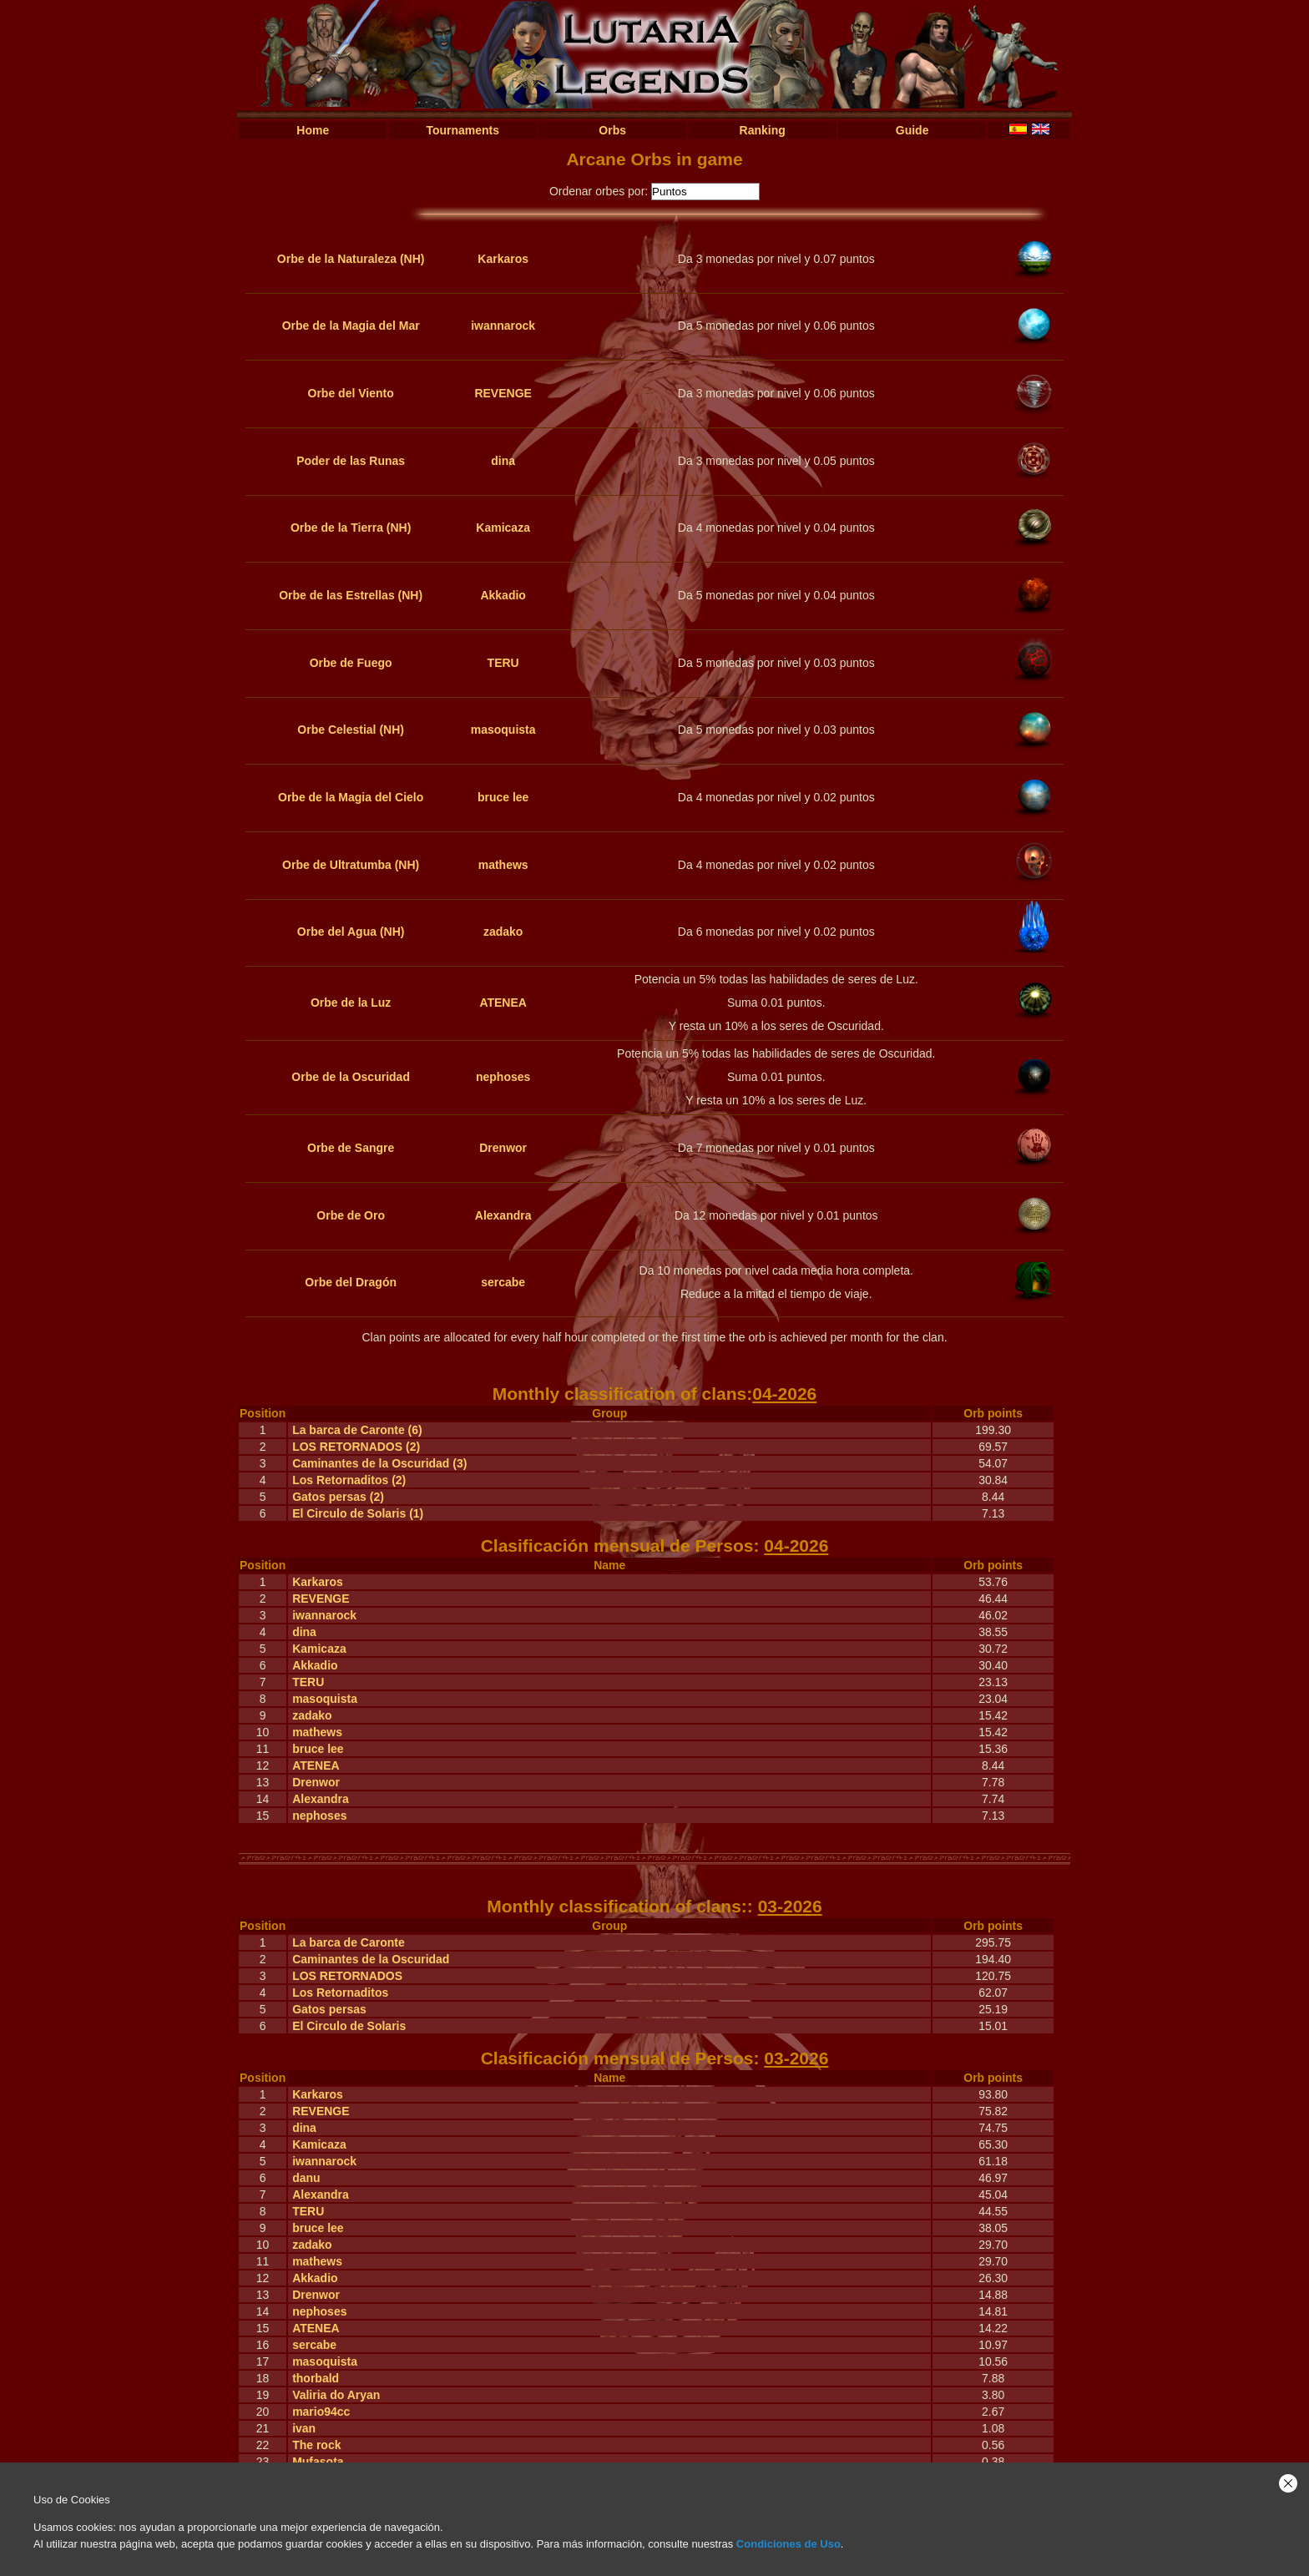  What do you see at coordinates (356, 1446) in the screenshot?
I see `LOS RETORNADOS (2)` at bounding box center [356, 1446].